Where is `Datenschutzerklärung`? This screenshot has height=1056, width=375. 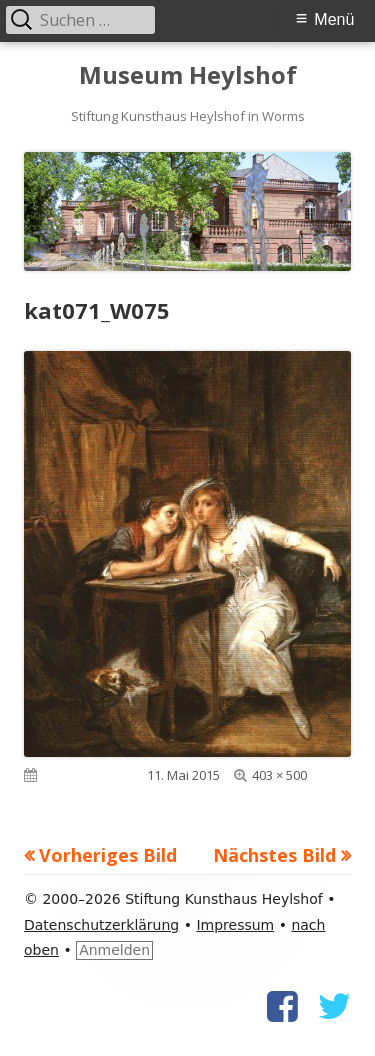
Datenschutzerklärung is located at coordinates (101, 925).